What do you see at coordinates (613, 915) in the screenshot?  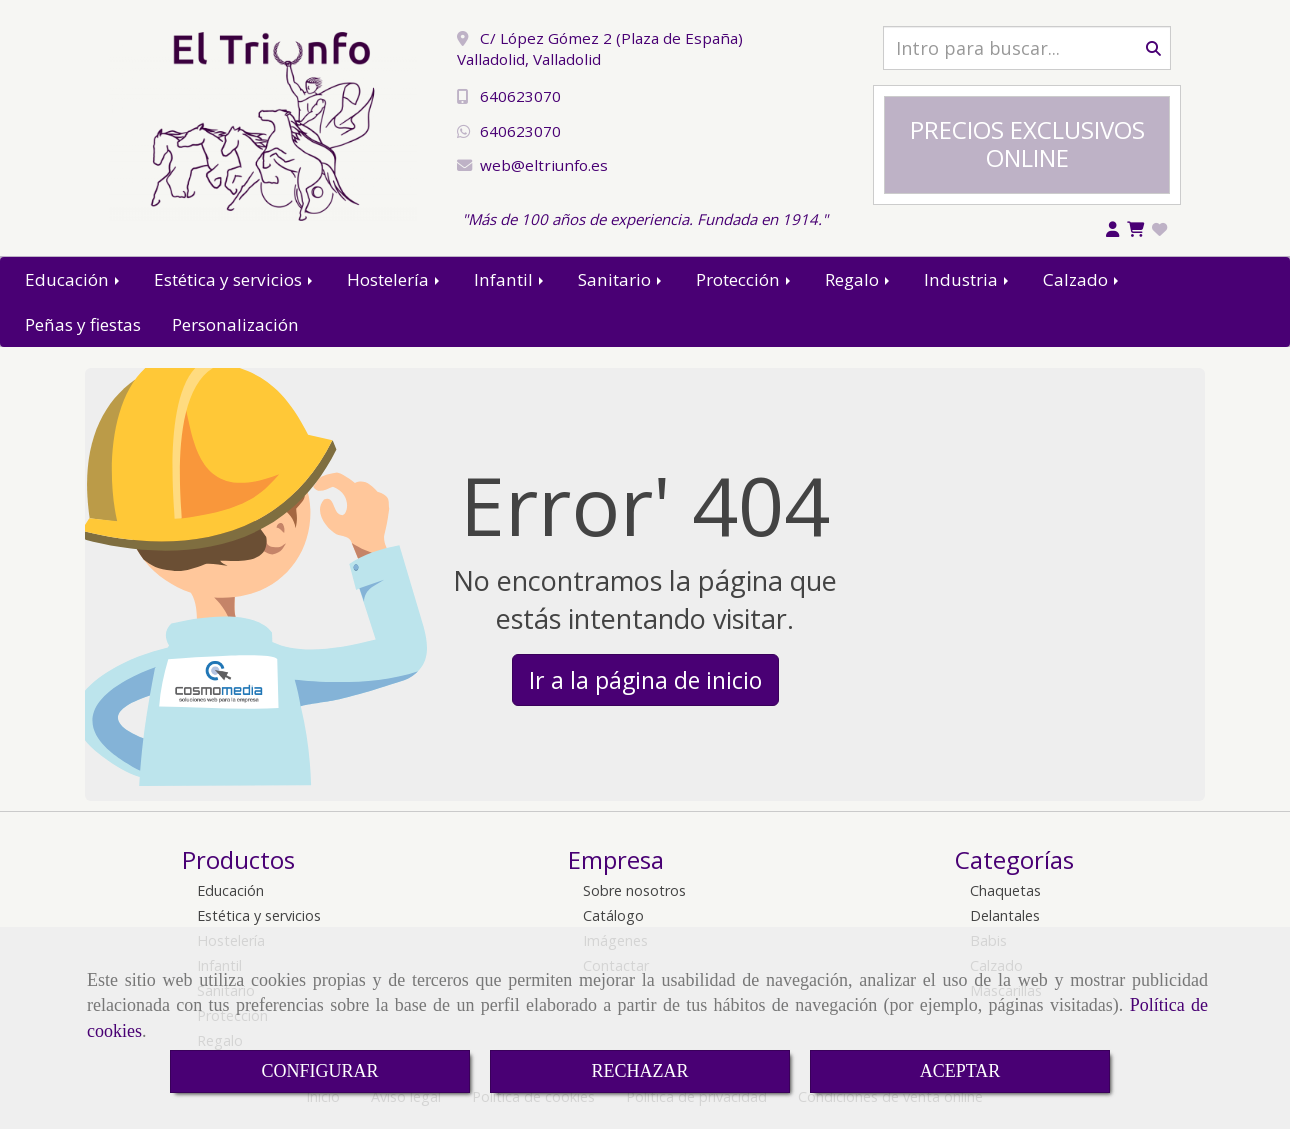 I see `Catálogo` at bounding box center [613, 915].